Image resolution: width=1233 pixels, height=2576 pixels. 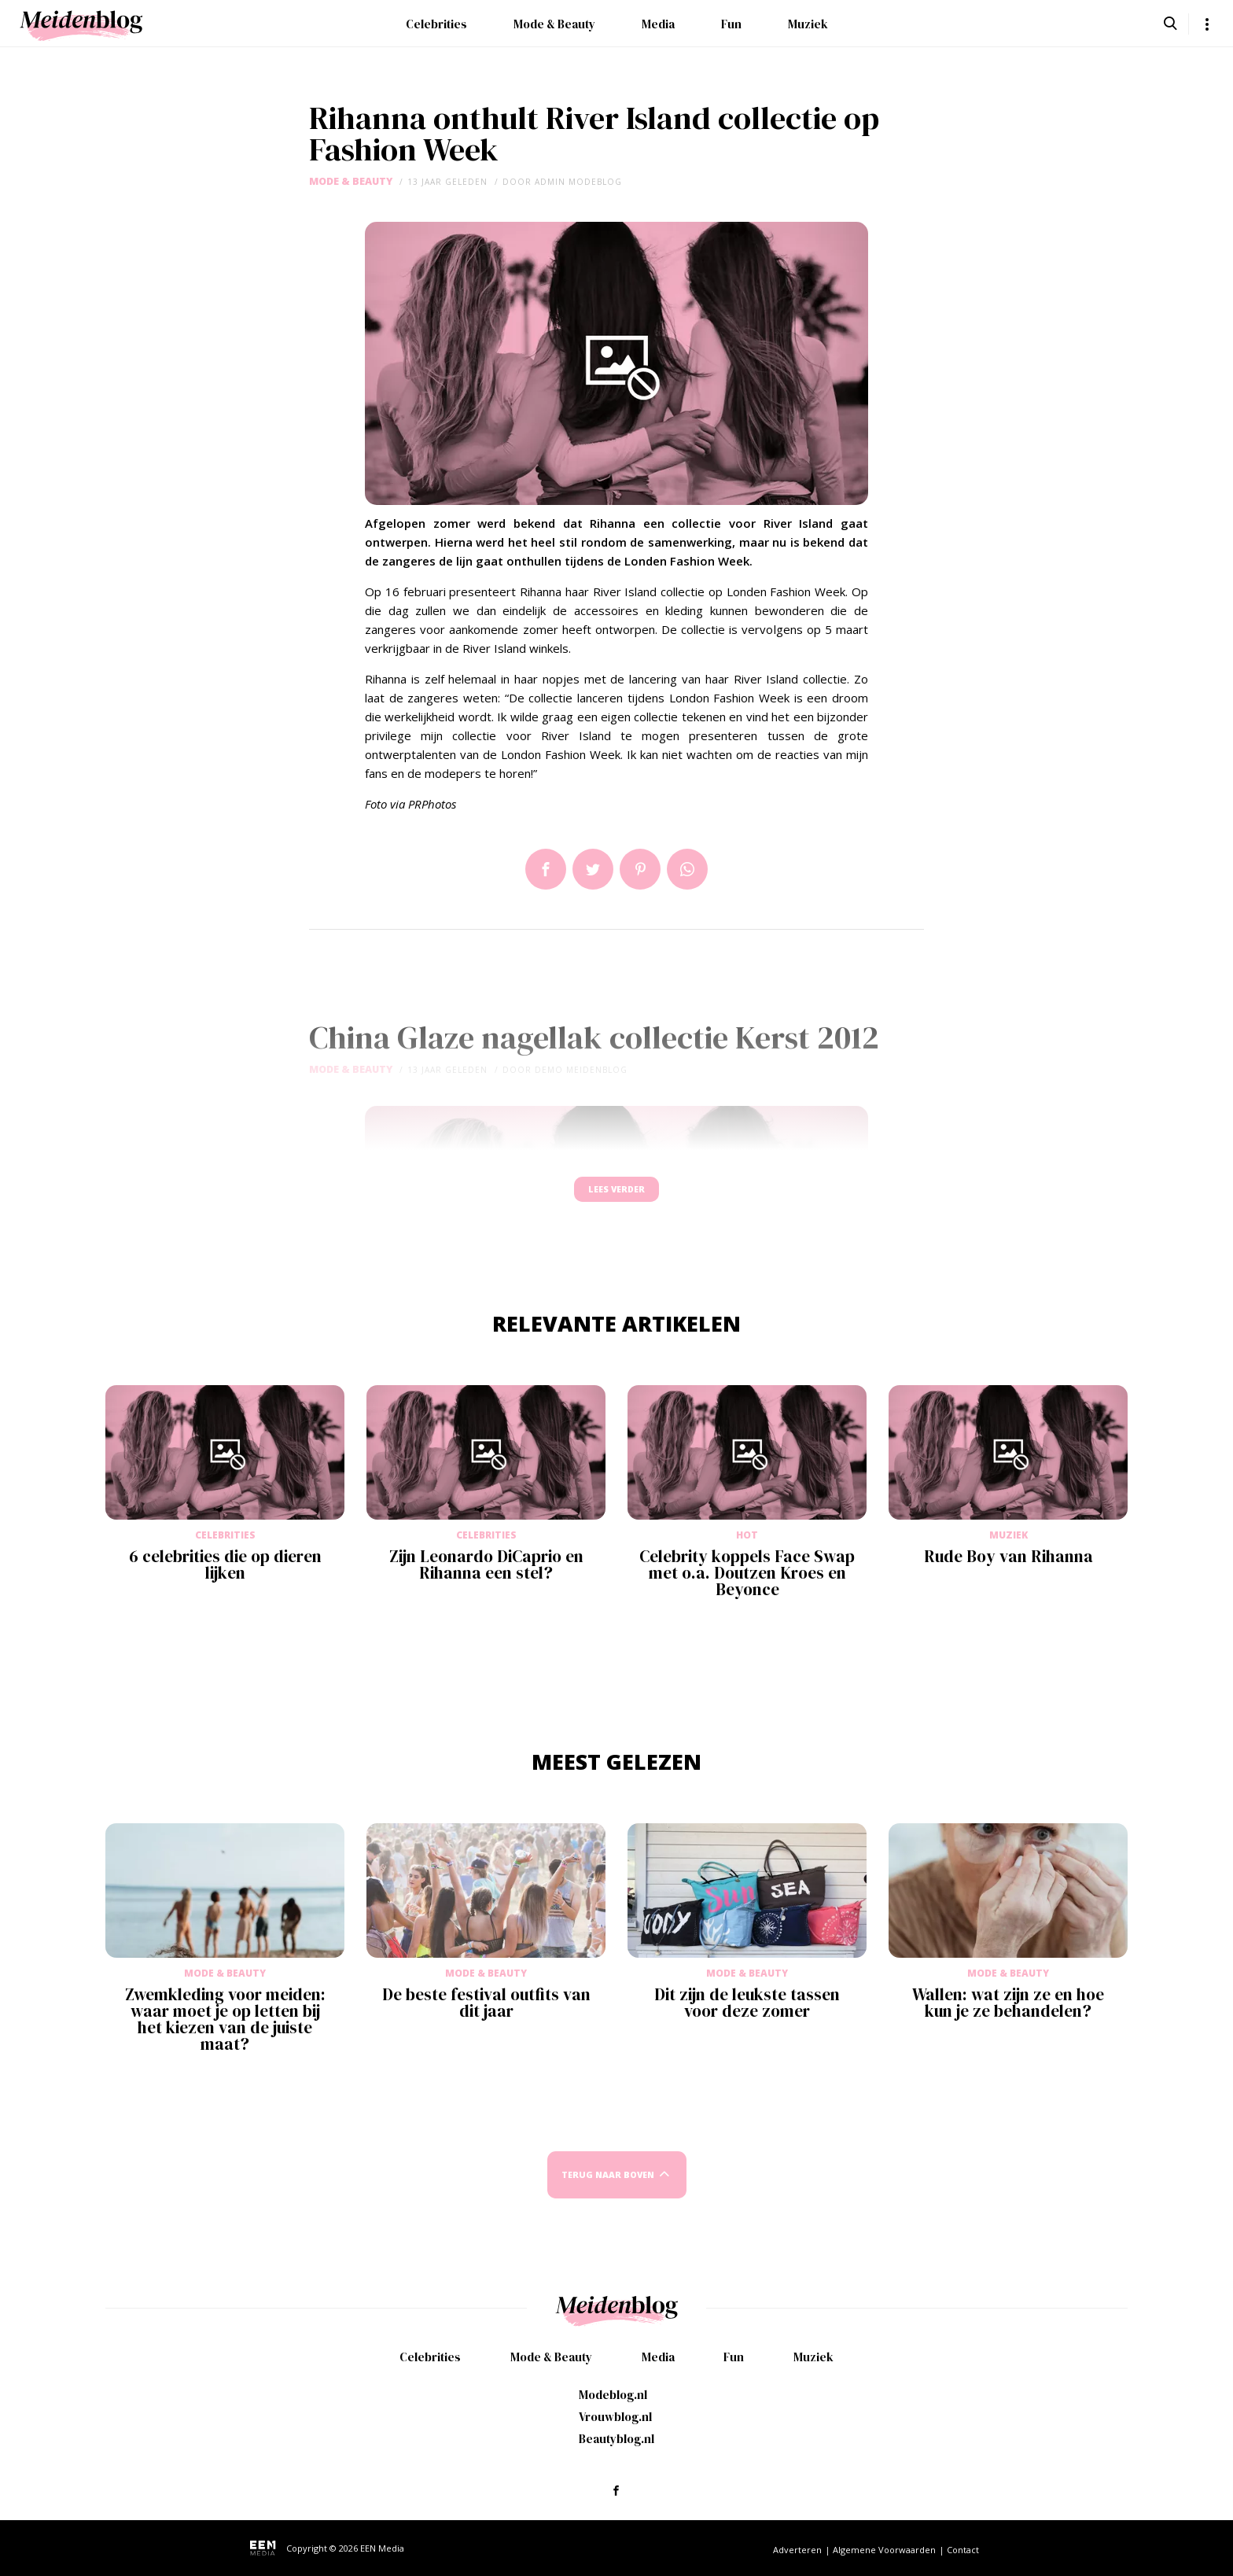 I want to click on Pin, so click(x=640, y=869).